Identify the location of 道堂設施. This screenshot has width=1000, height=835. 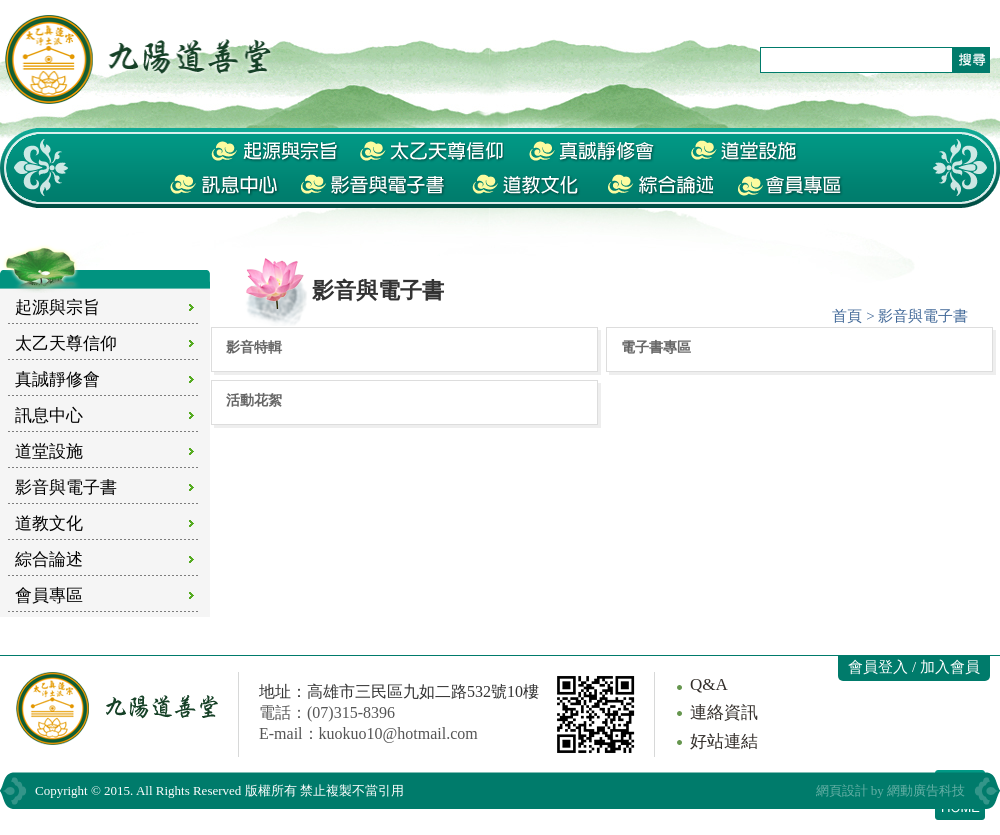
(49, 451).